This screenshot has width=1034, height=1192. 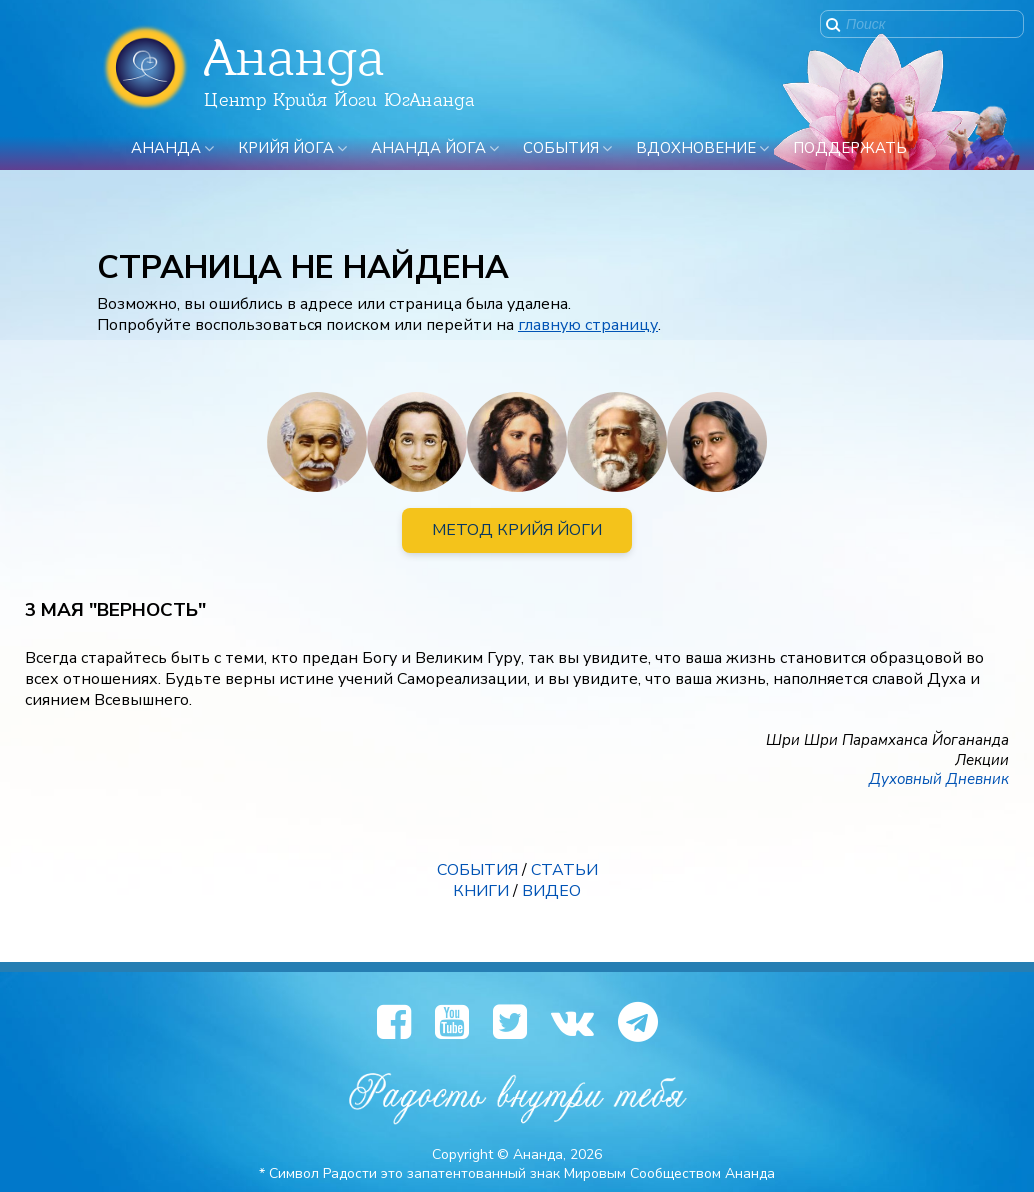 What do you see at coordinates (477, 870) in the screenshot?
I see `СОБЫТИЯ` at bounding box center [477, 870].